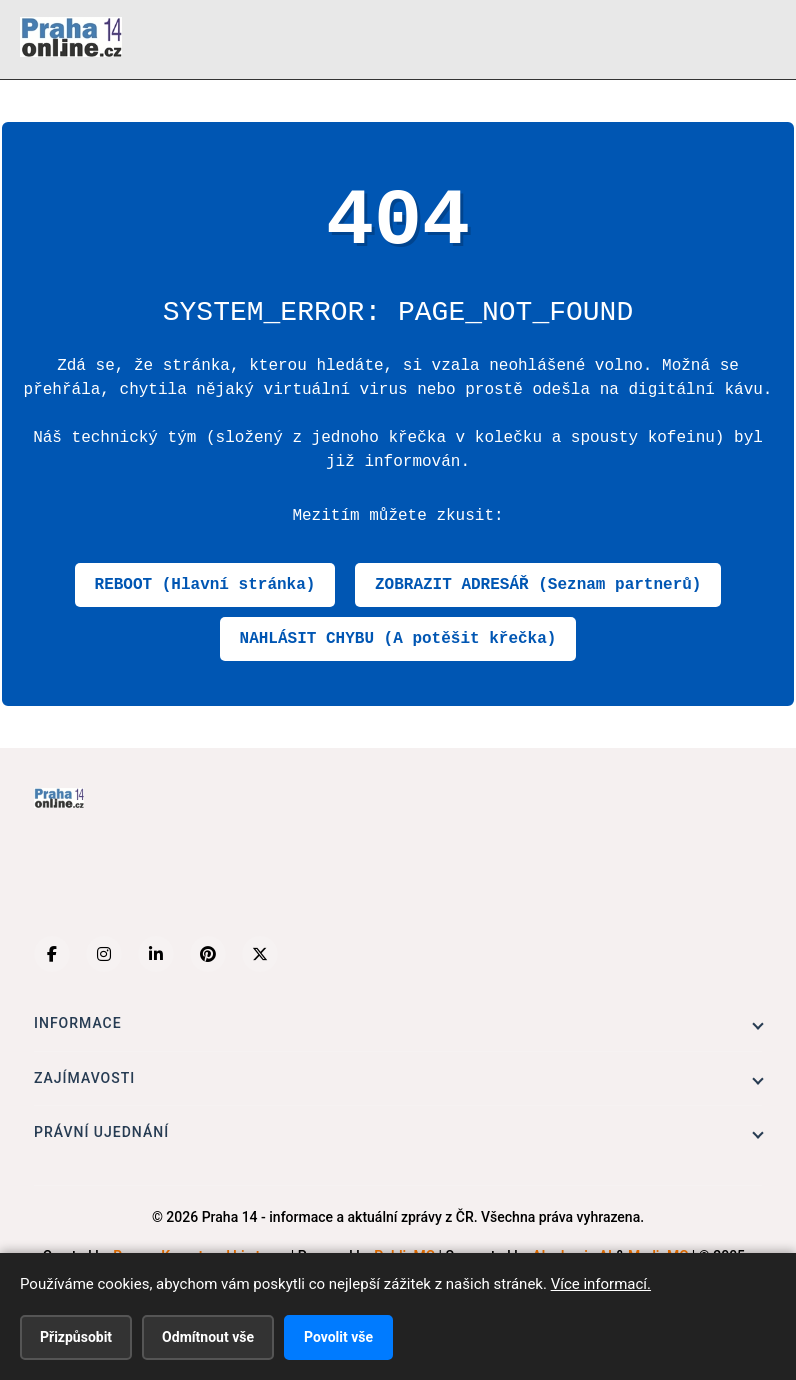 The width and height of the screenshot is (796, 1380). Describe the element at coordinates (338, 1337) in the screenshot. I see `Povolit vše` at that location.